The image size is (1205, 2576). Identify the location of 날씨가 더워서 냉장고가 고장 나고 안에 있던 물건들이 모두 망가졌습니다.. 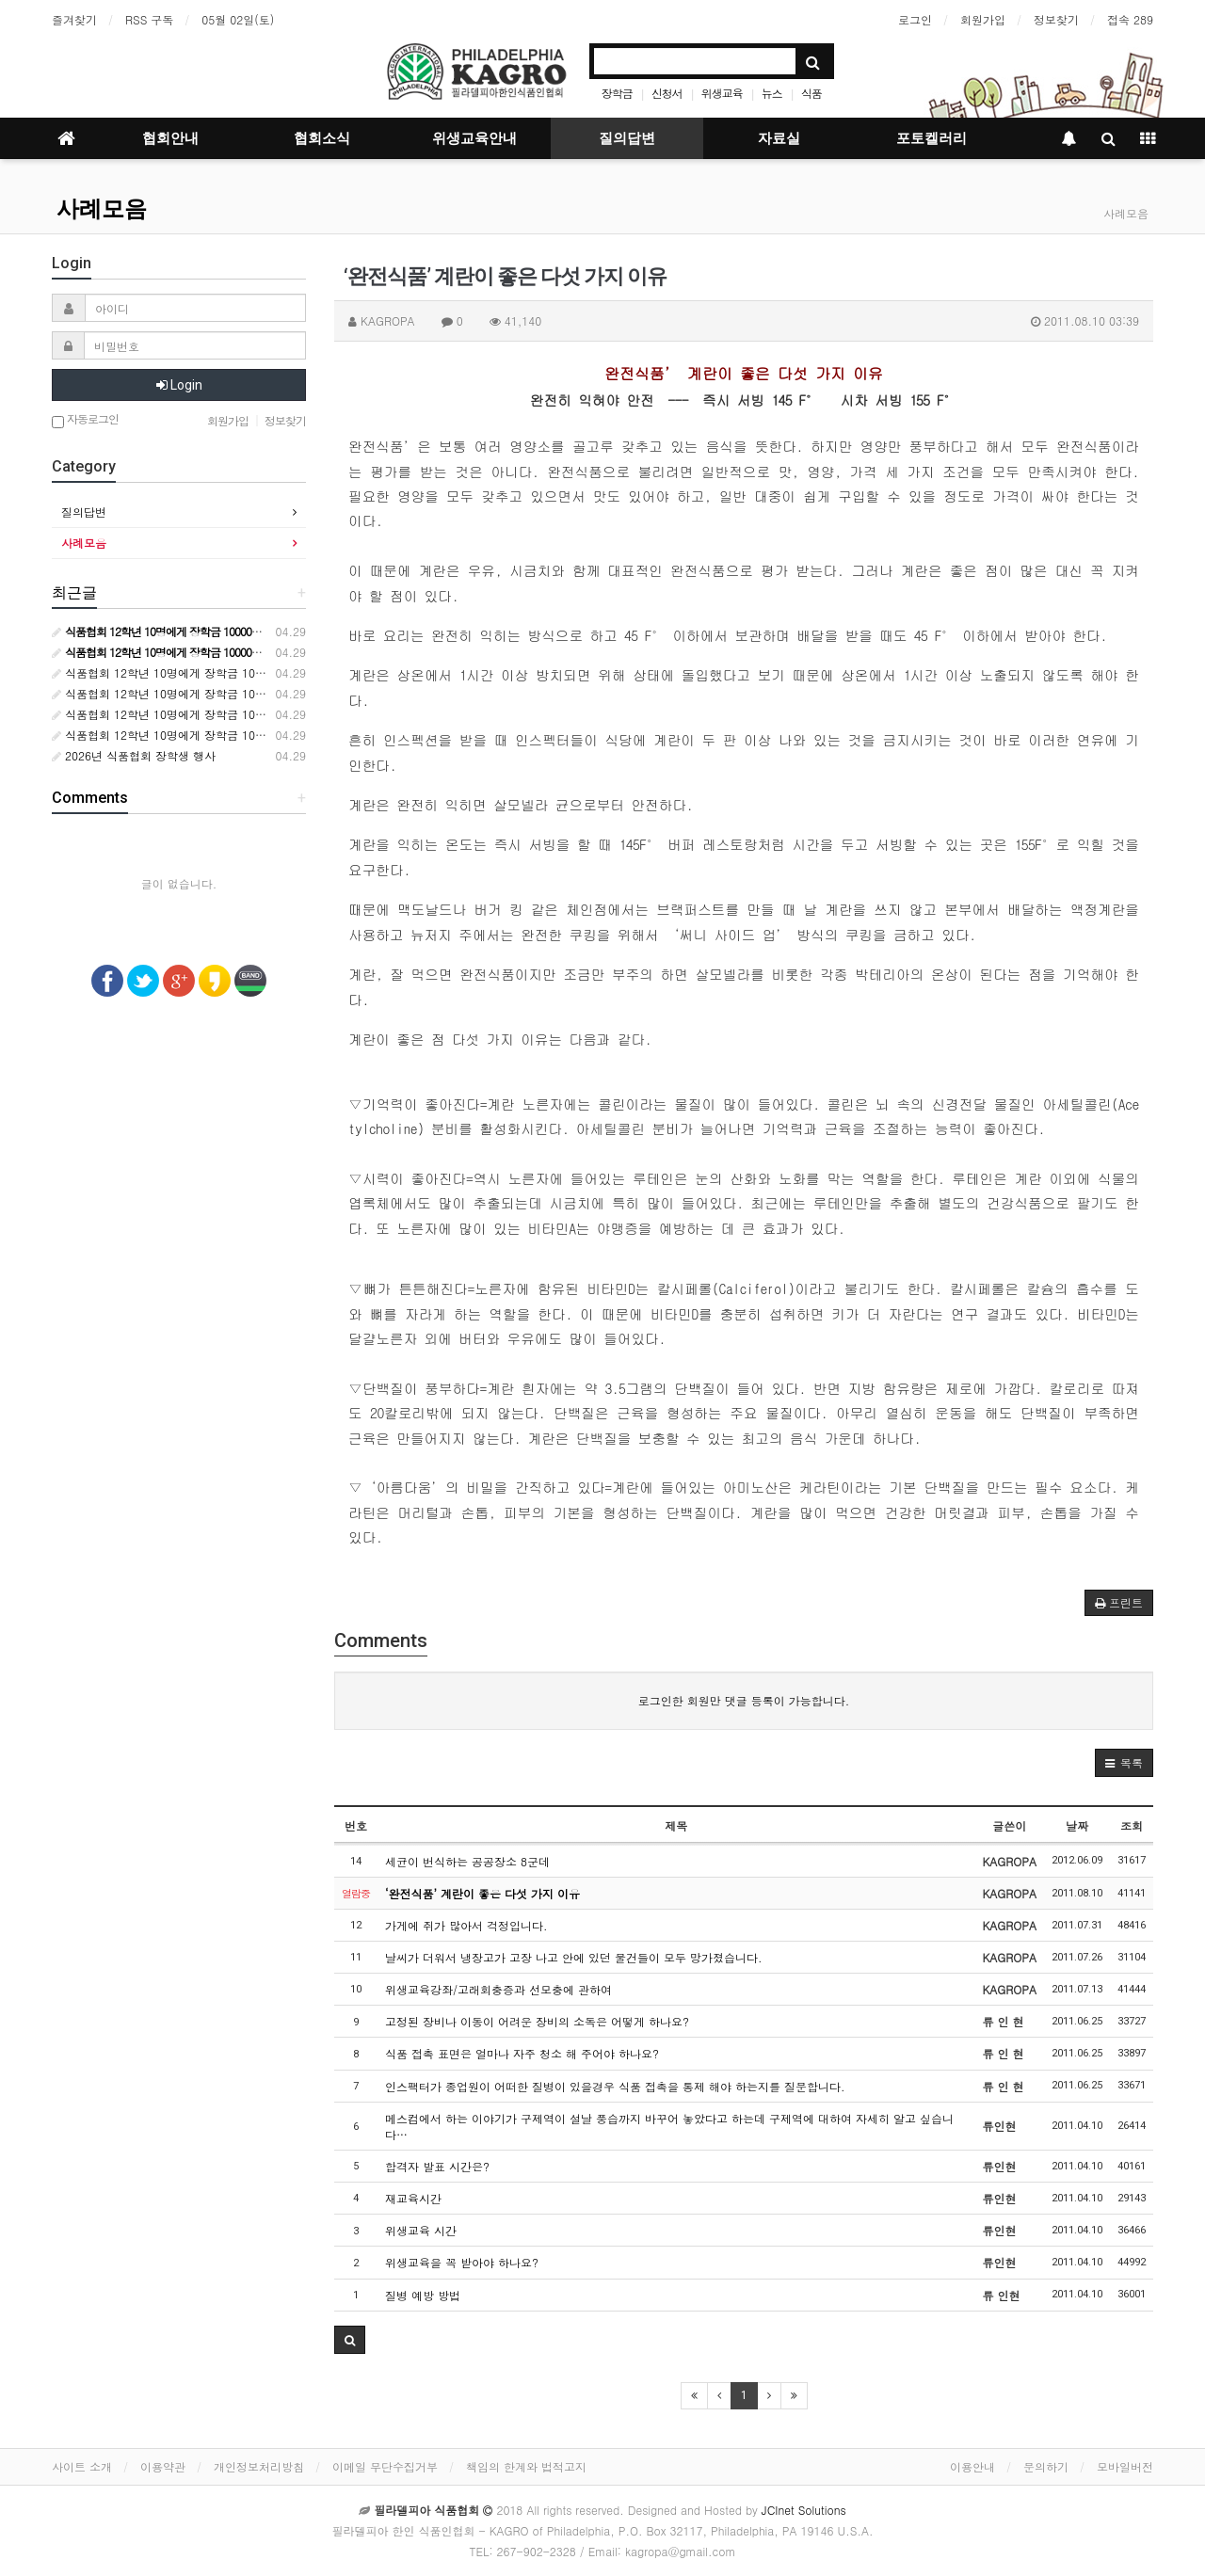
(574, 1957).